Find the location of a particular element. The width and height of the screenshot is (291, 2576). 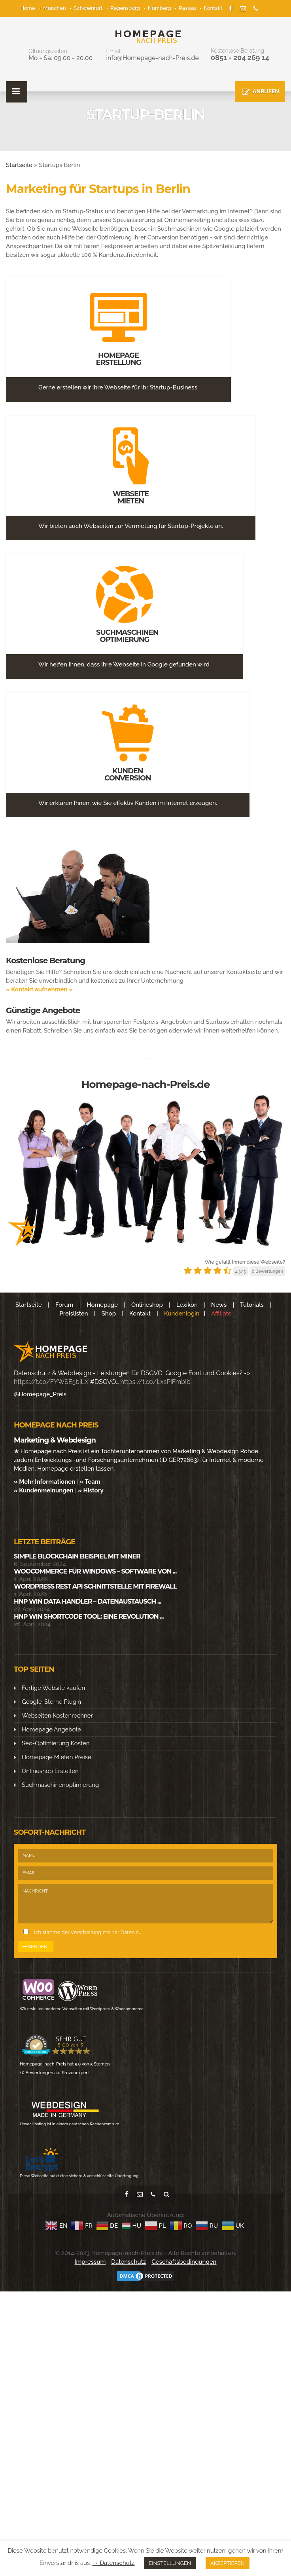

WordPress Rest API Schnittstelle mit Firewall is located at coordinates (95, 1586).